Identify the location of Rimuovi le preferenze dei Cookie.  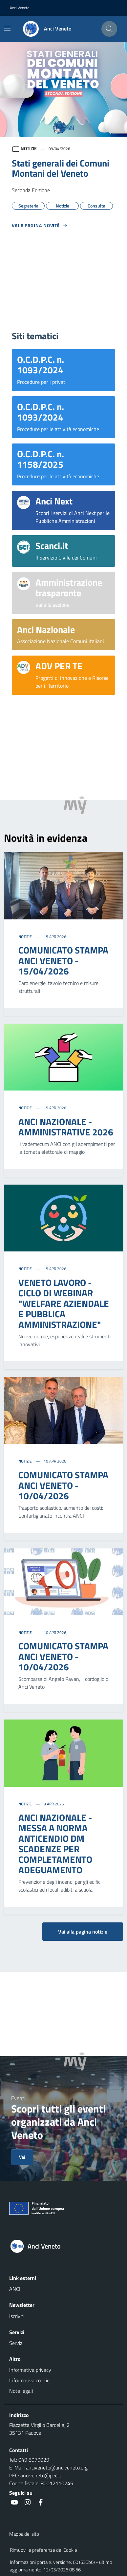
(43, 2550).